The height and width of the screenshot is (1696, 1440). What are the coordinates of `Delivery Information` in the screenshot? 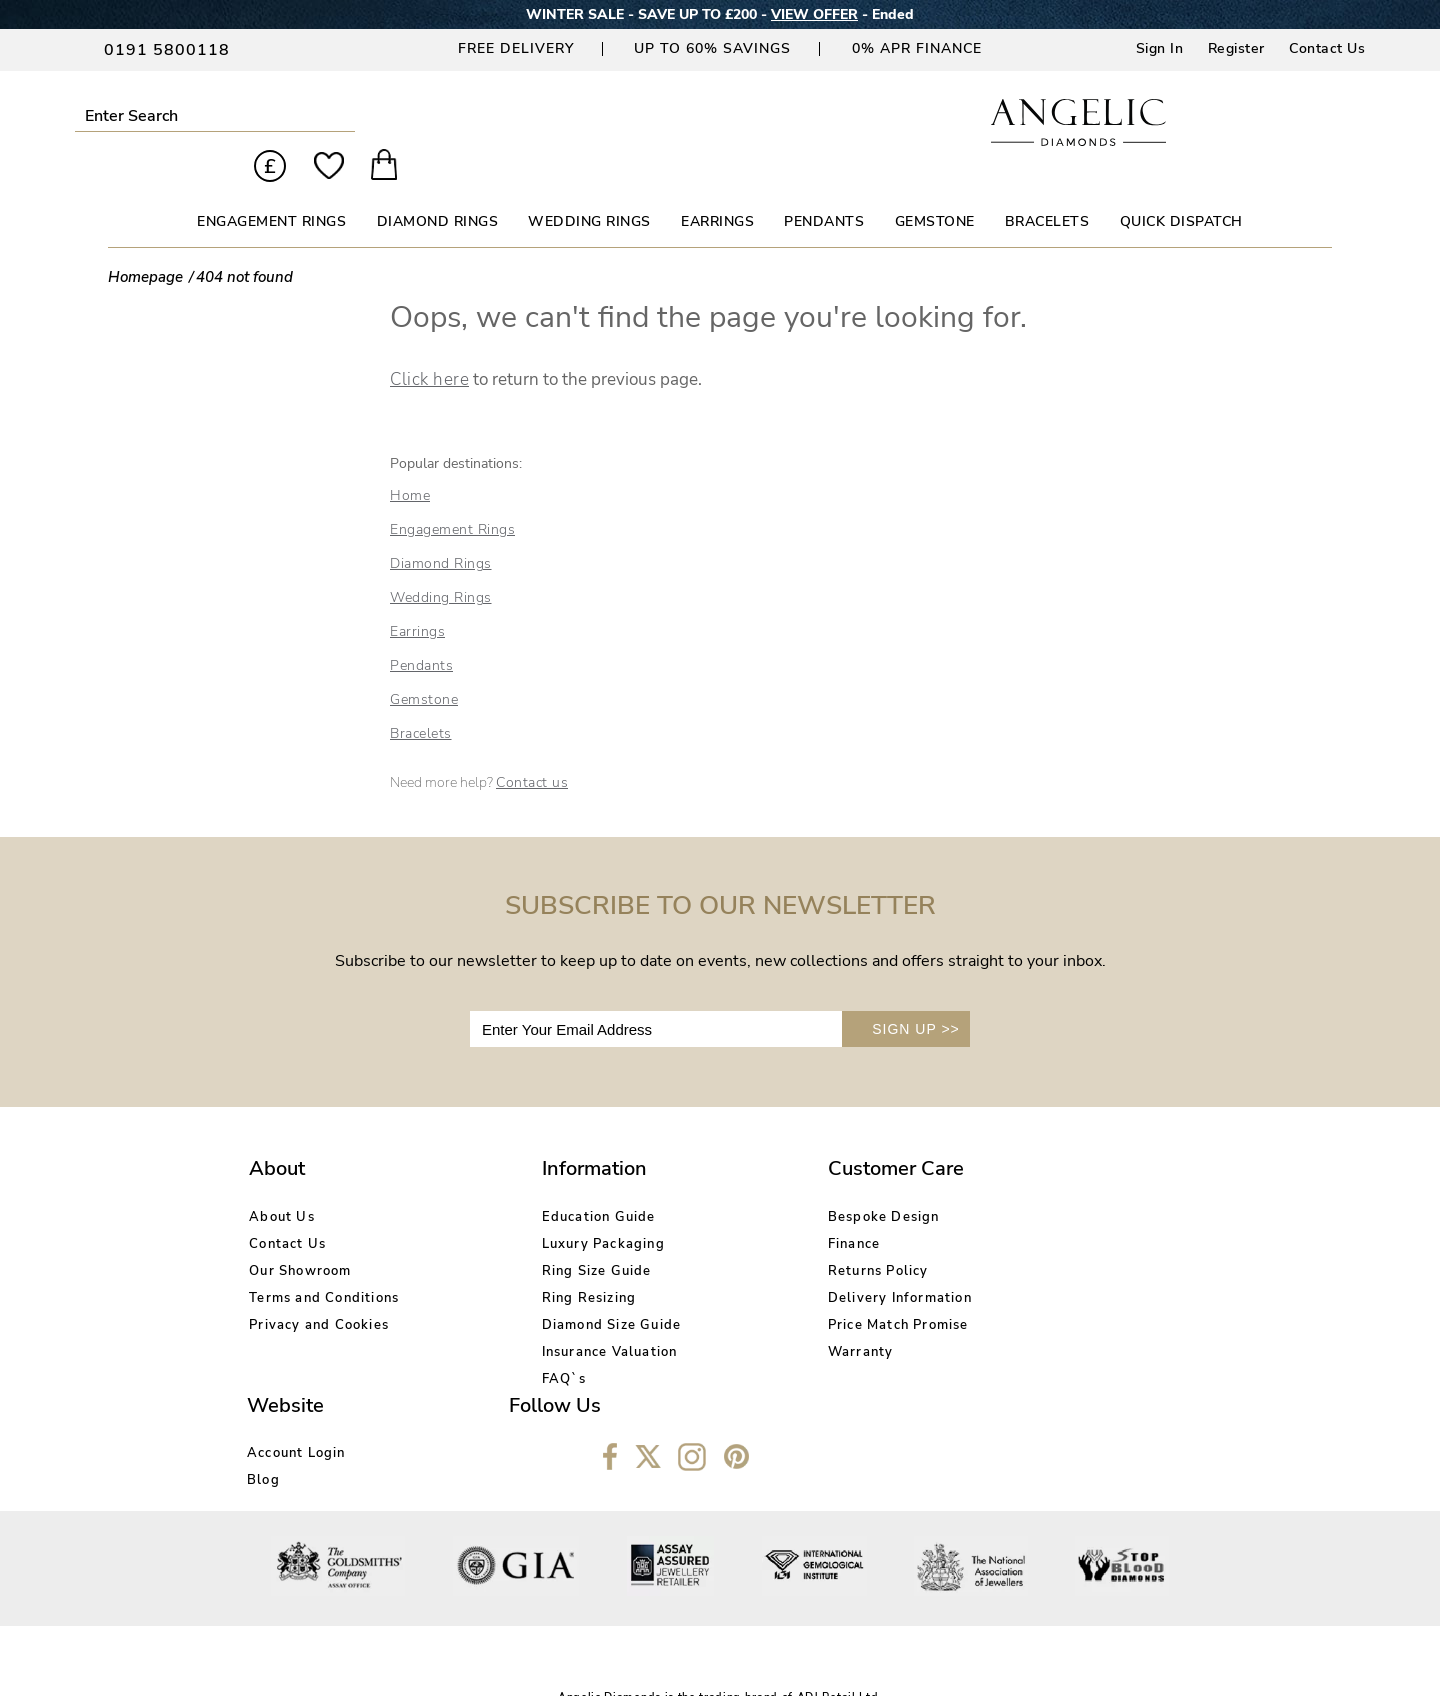 It's located at (733, 1263).